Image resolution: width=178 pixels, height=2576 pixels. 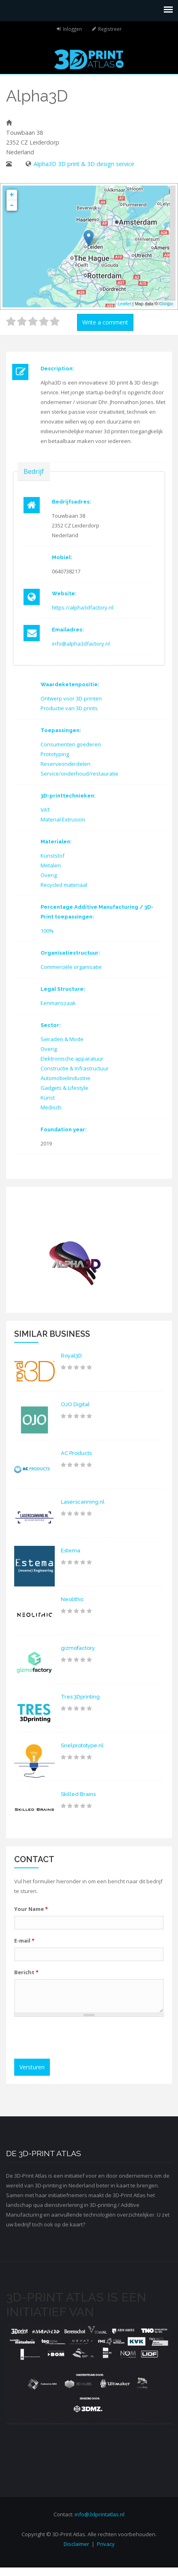 I want to click on https://alpha3dfactory.nl, so click(x=82, y=607).